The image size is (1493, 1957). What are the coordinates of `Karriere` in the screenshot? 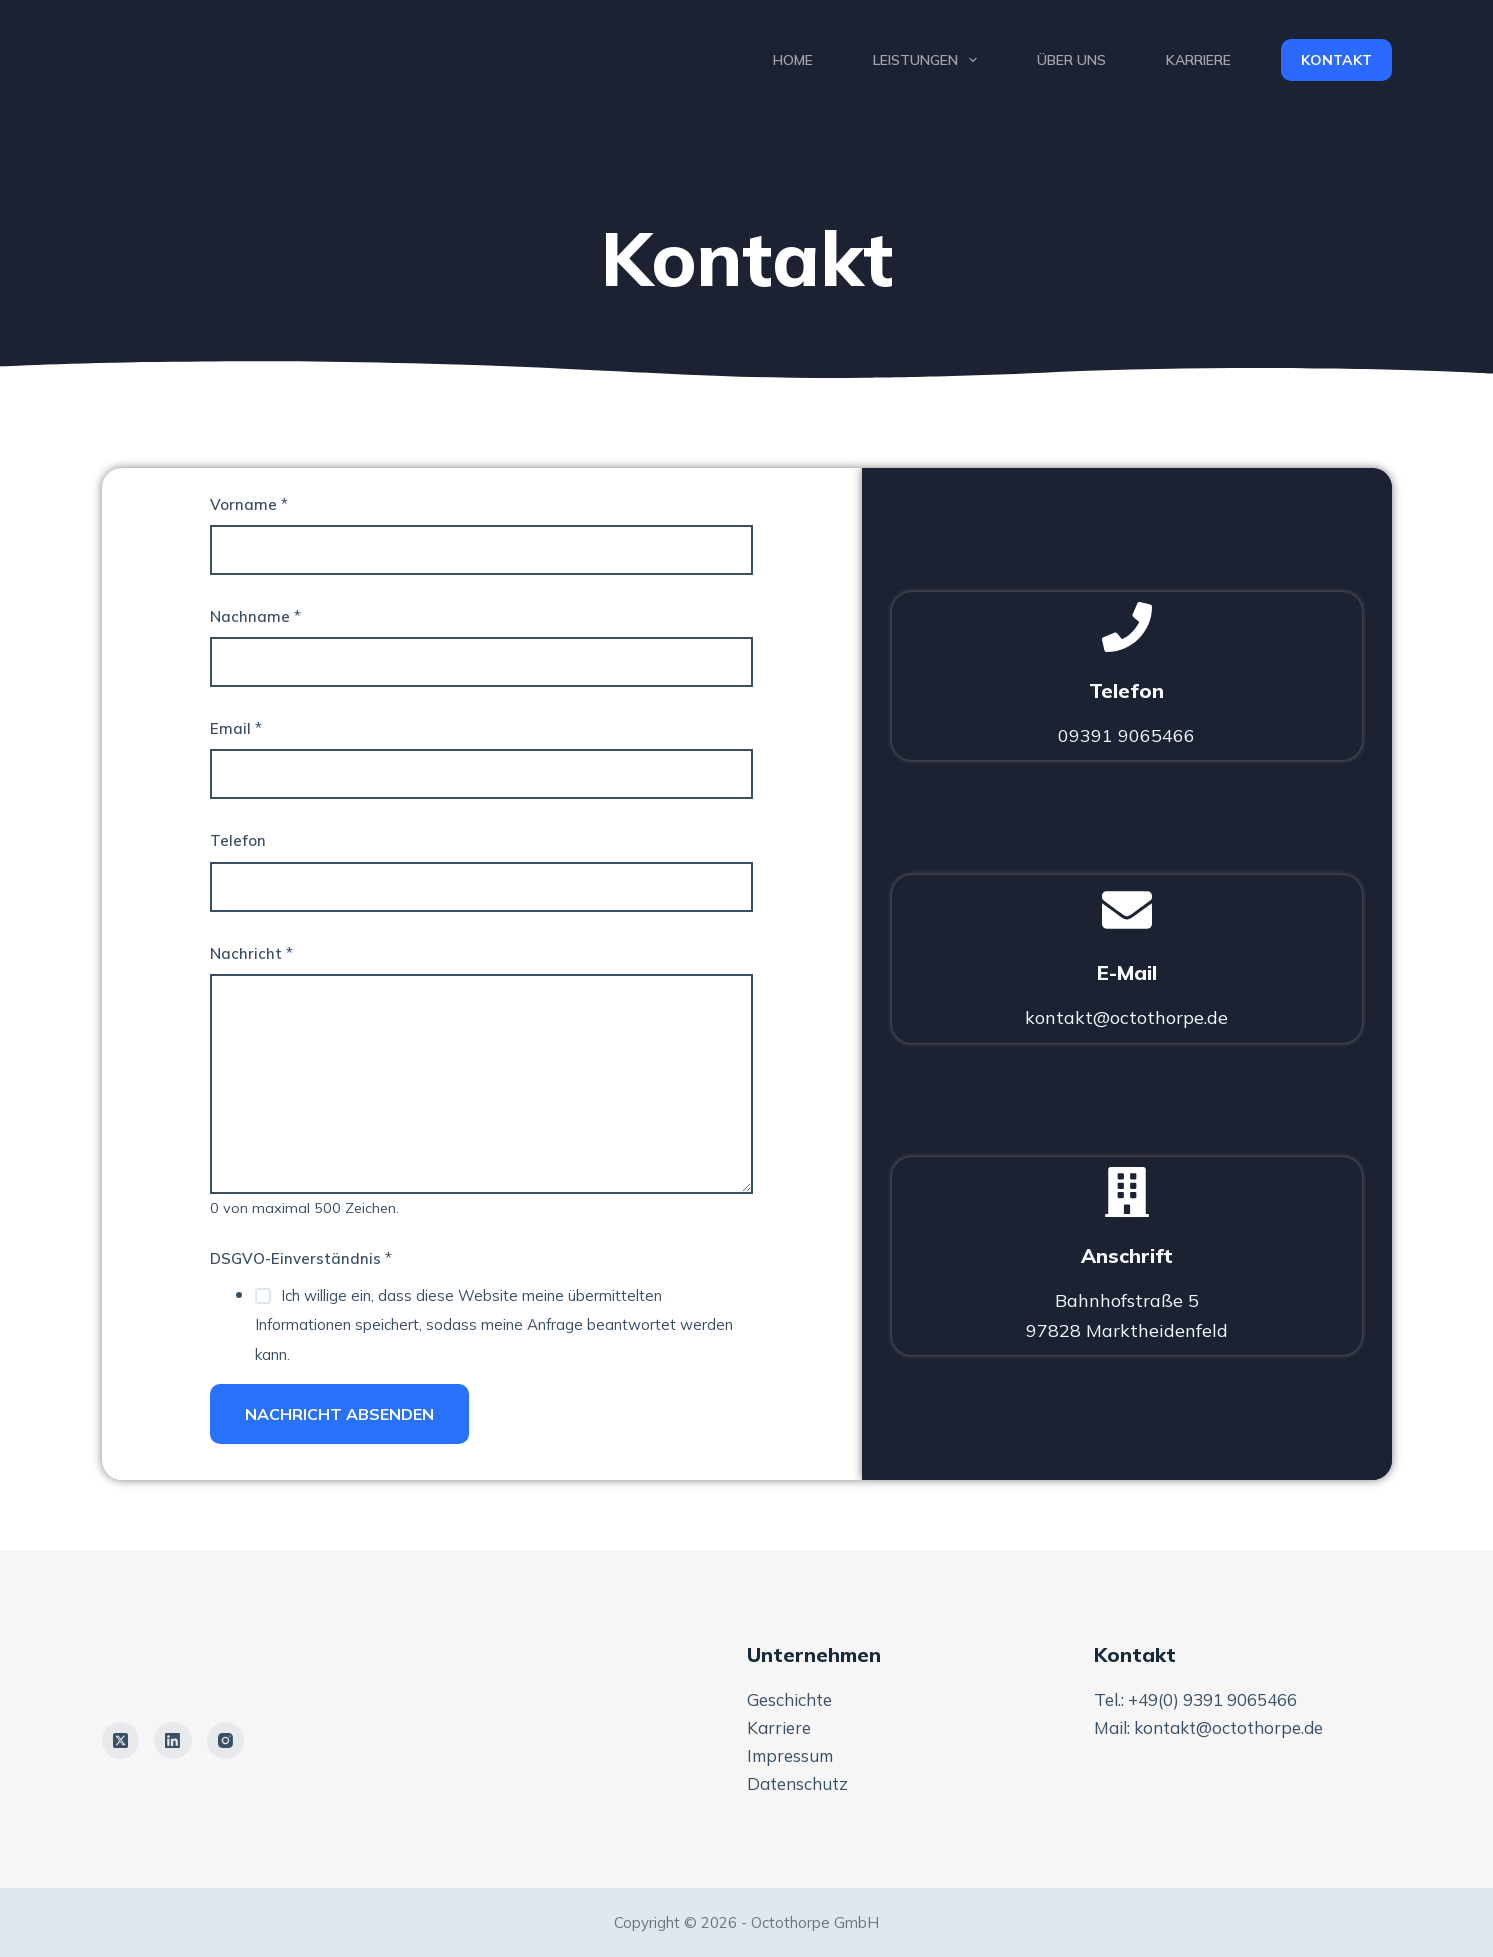 It's located at (1198, 60).